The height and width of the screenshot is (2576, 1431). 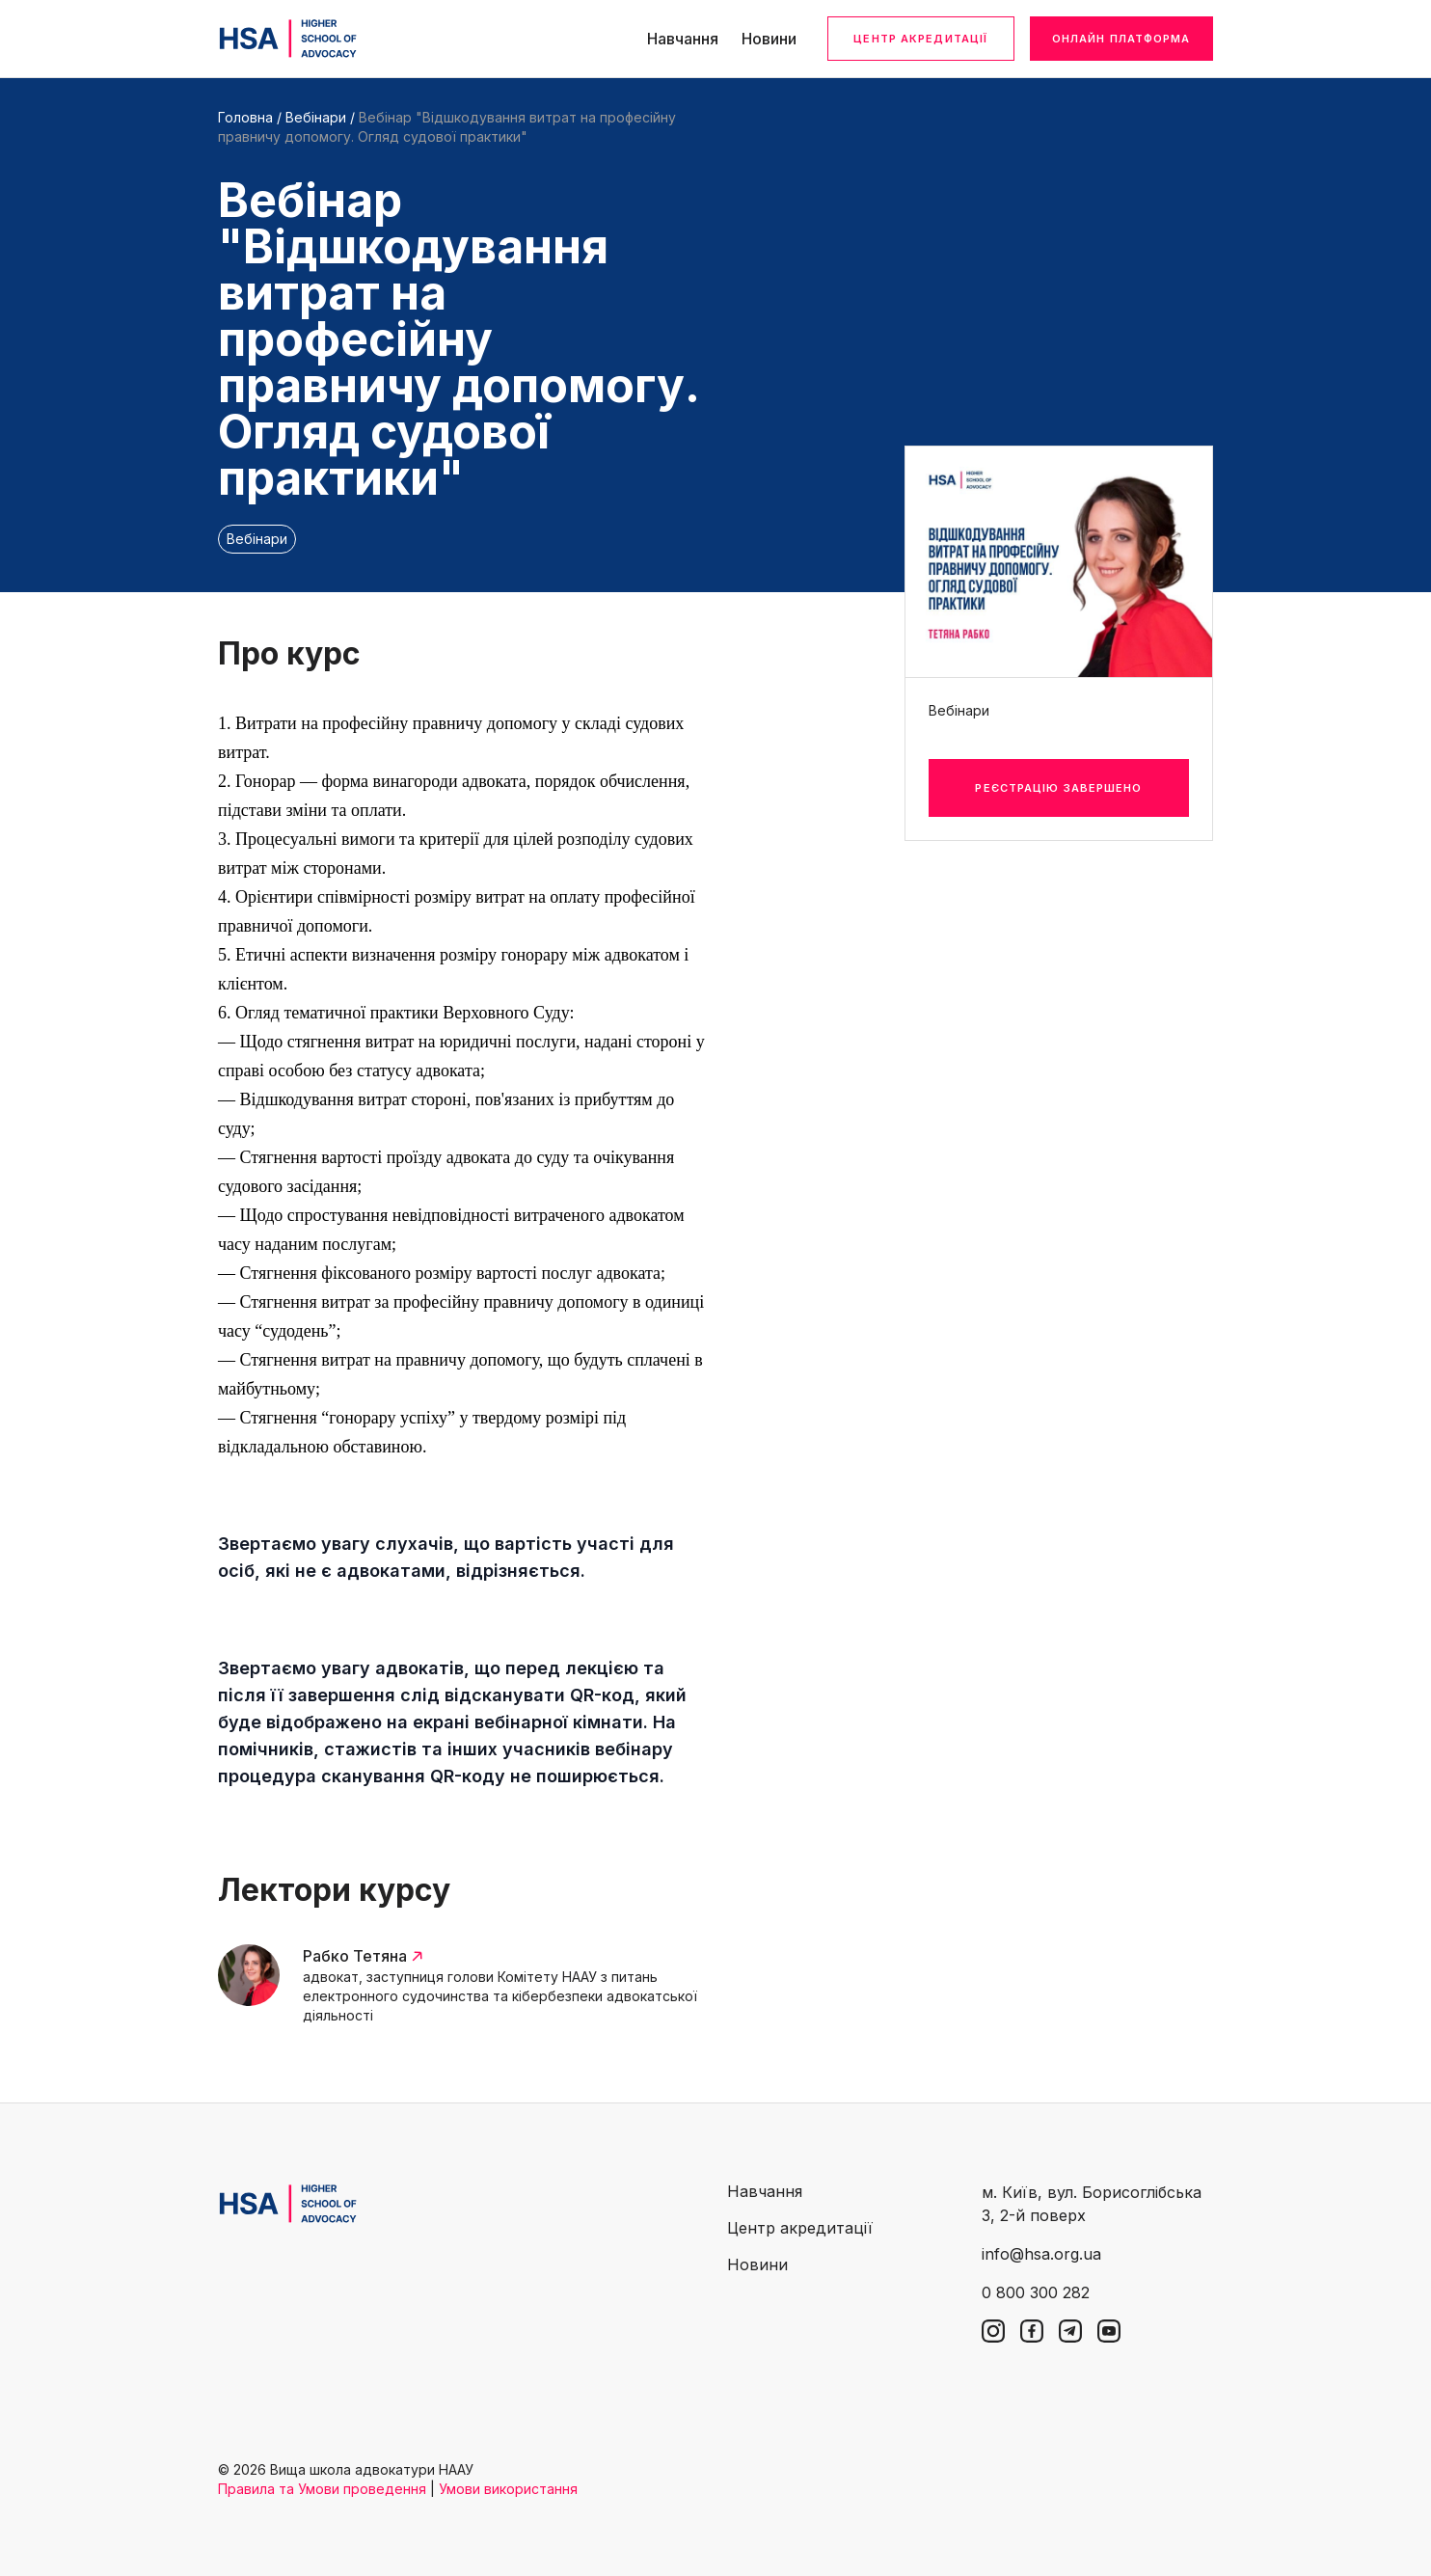 I want to click on Новини, so click(x=769, y=38).